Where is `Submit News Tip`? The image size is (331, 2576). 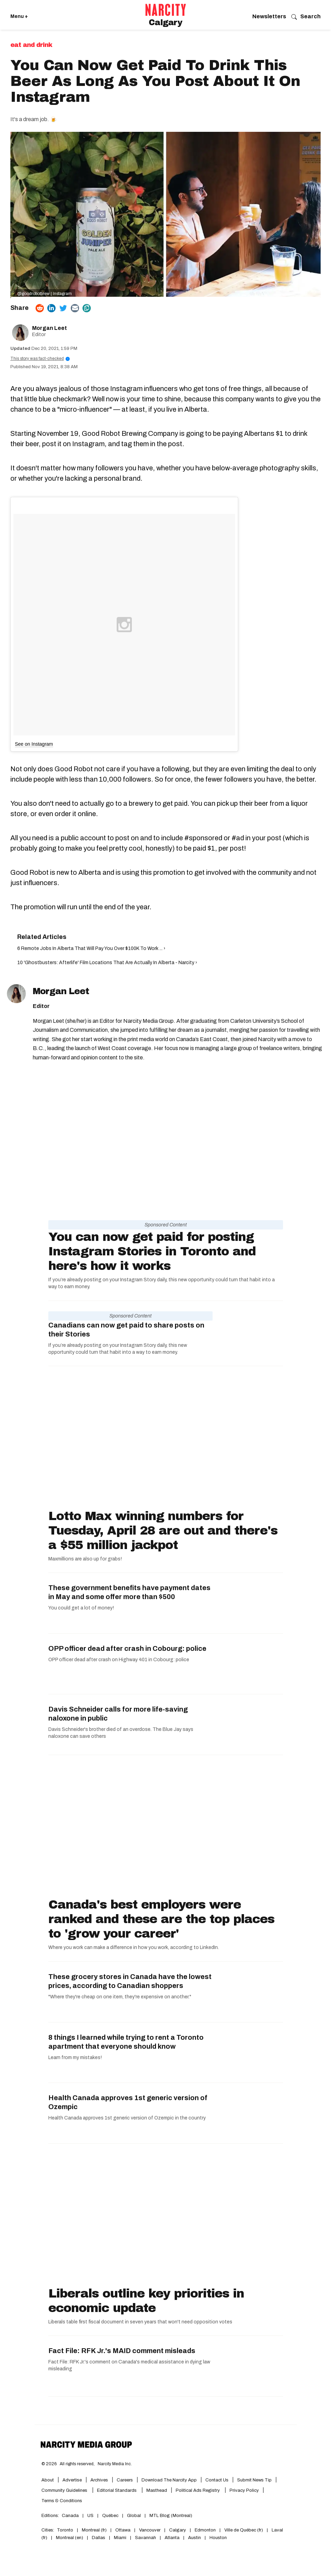 Submit News Tip is located at coordinates (254, 2480).